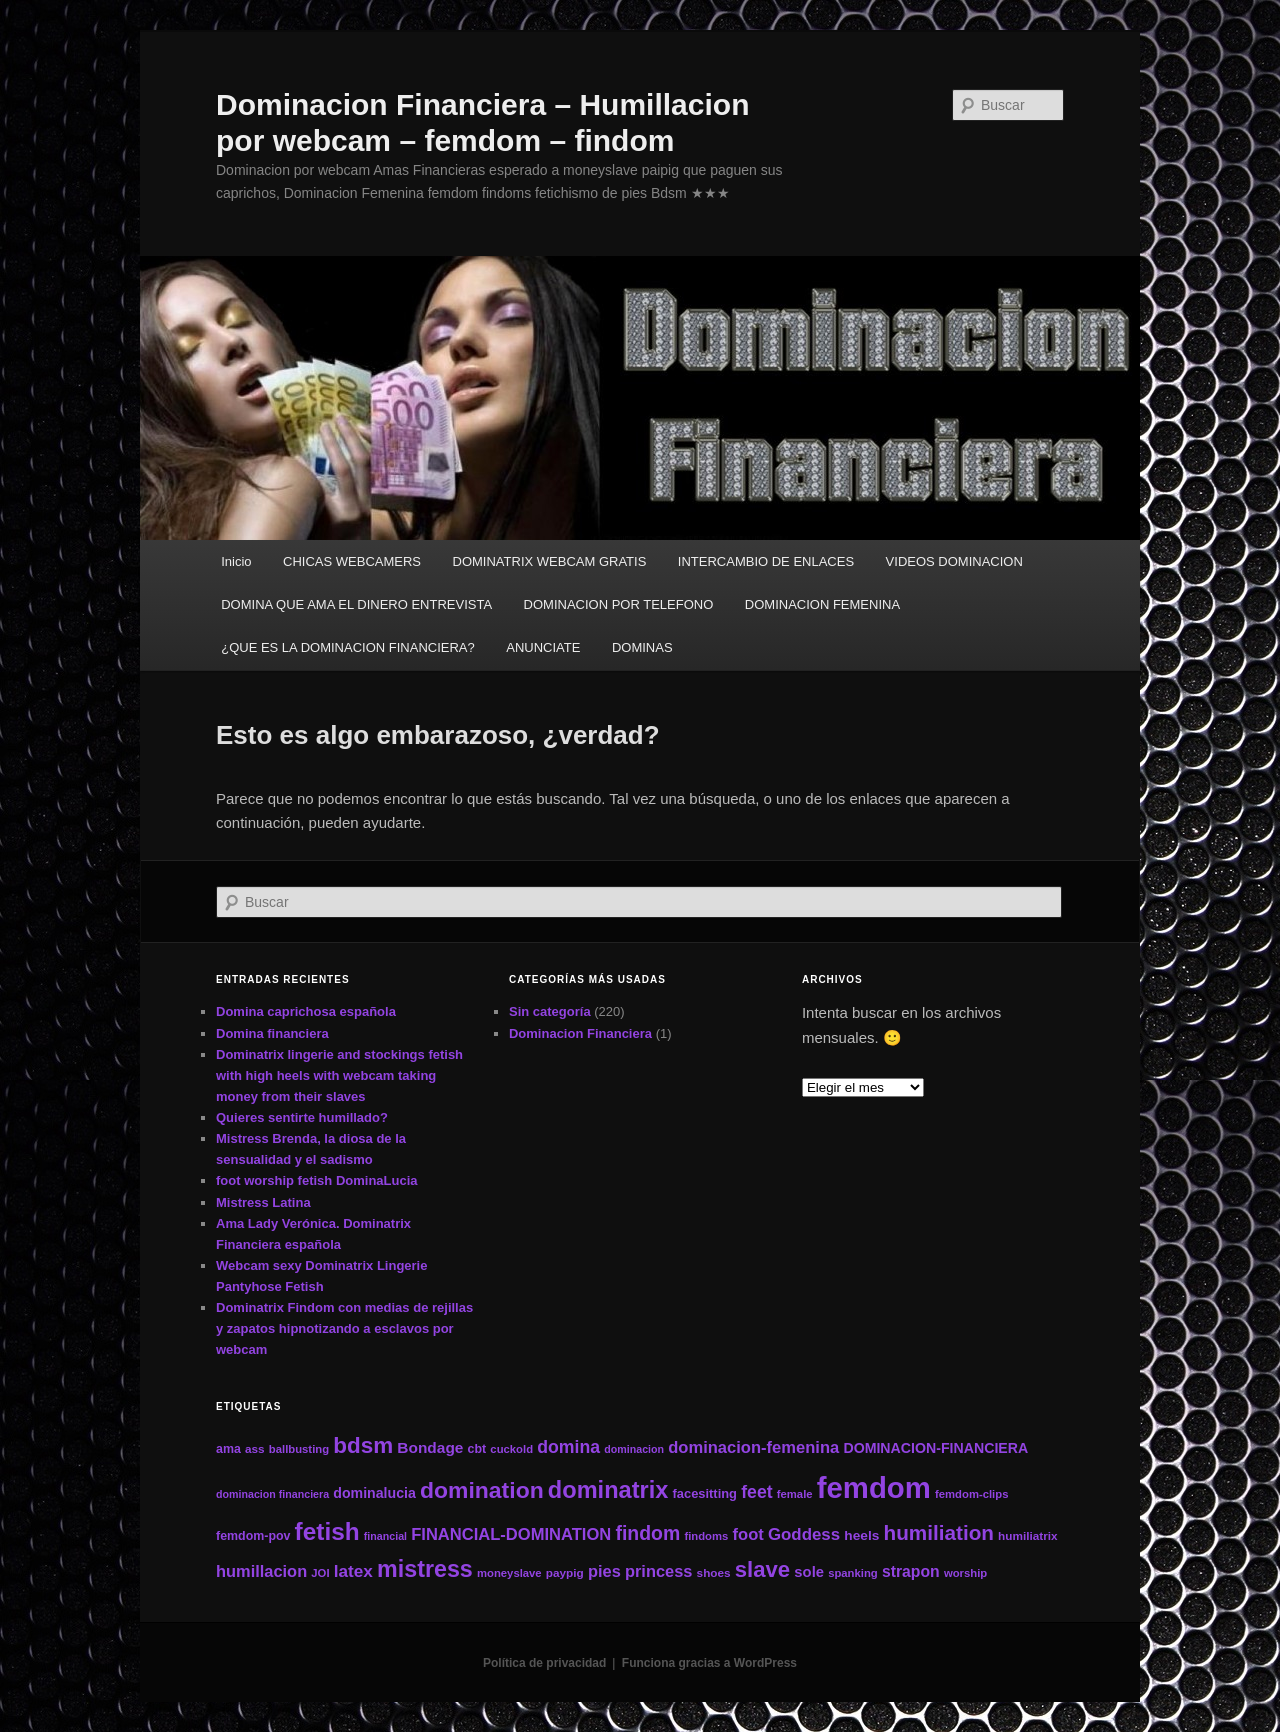  I want to click on dominacion [dominacion (10 elementos)], so click(634, 1449).